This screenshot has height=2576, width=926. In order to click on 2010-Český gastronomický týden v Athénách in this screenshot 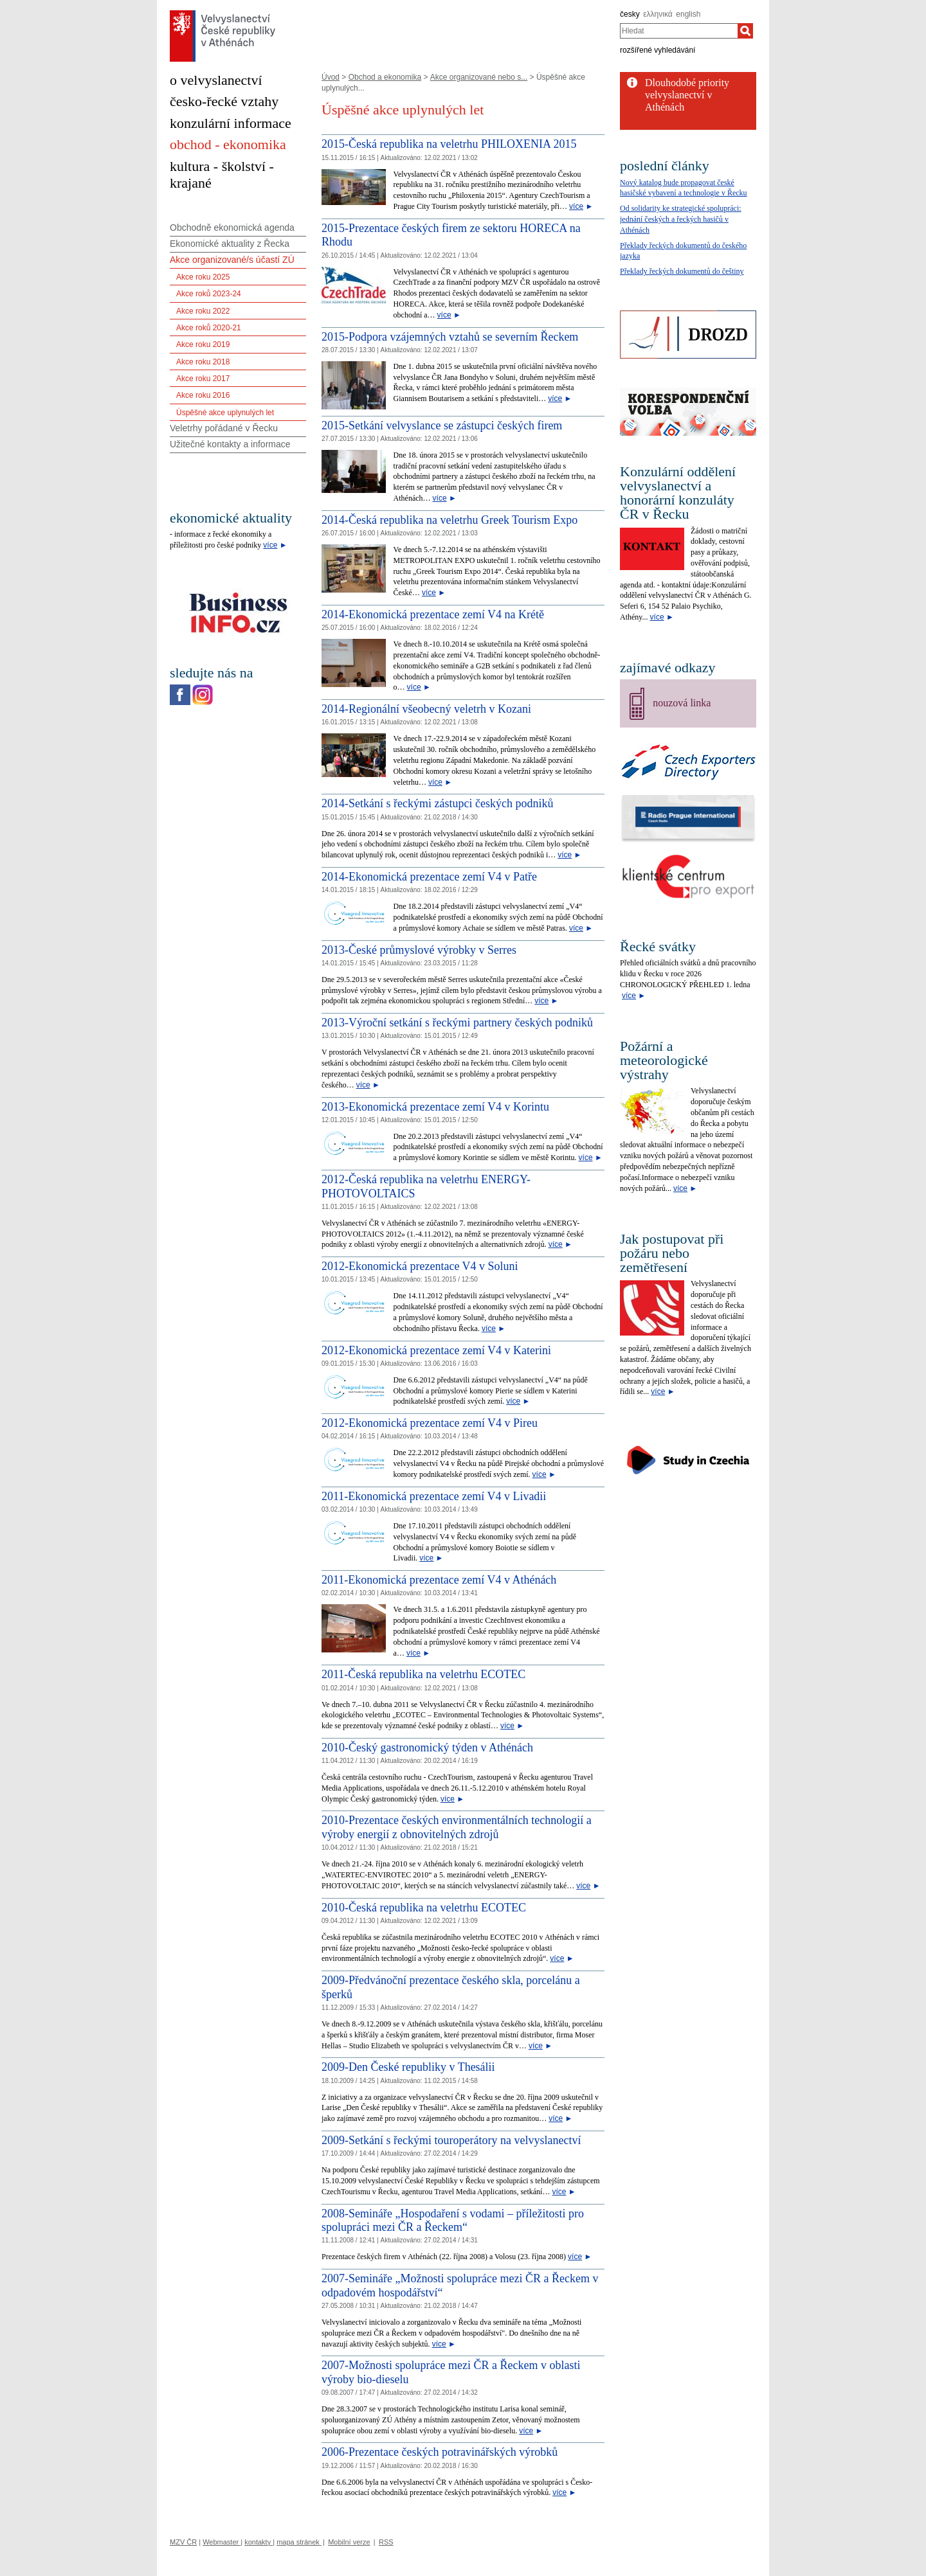, I will do `click(427, 1747)`.